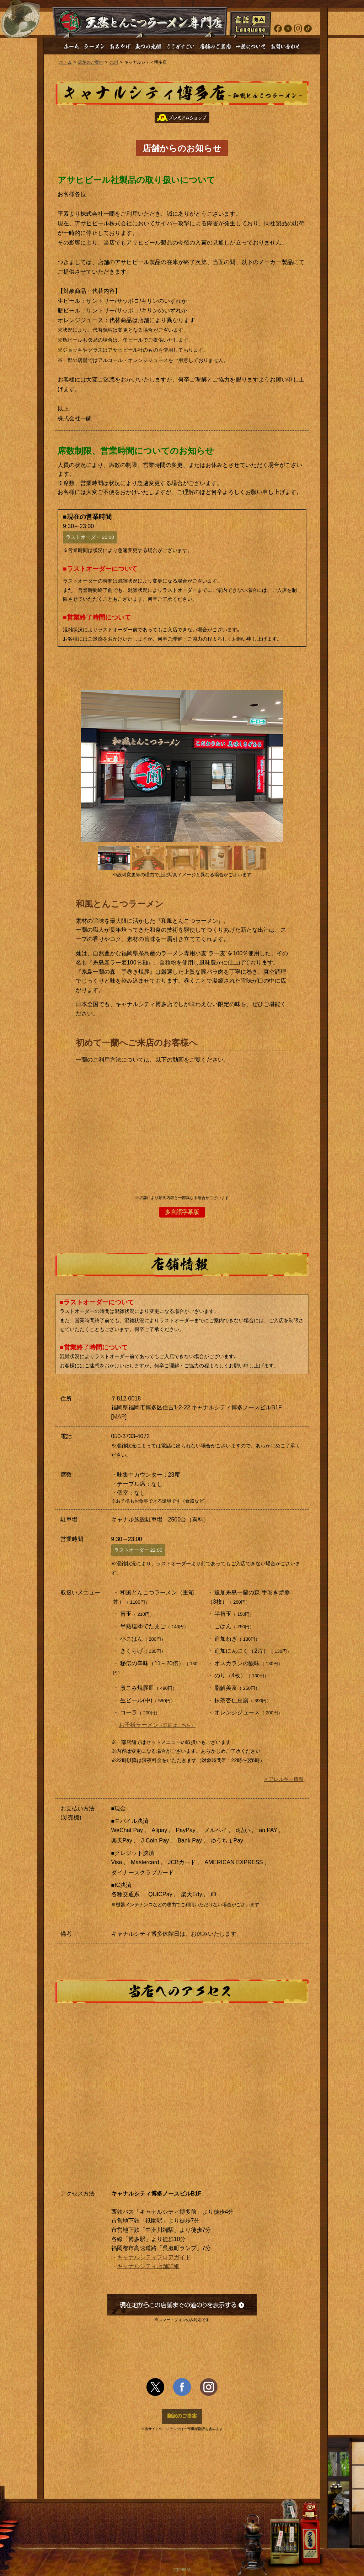  What do you see at coordinates (113, 62) in the screenshot?
I see `九州` at bounding box center [113, 62].